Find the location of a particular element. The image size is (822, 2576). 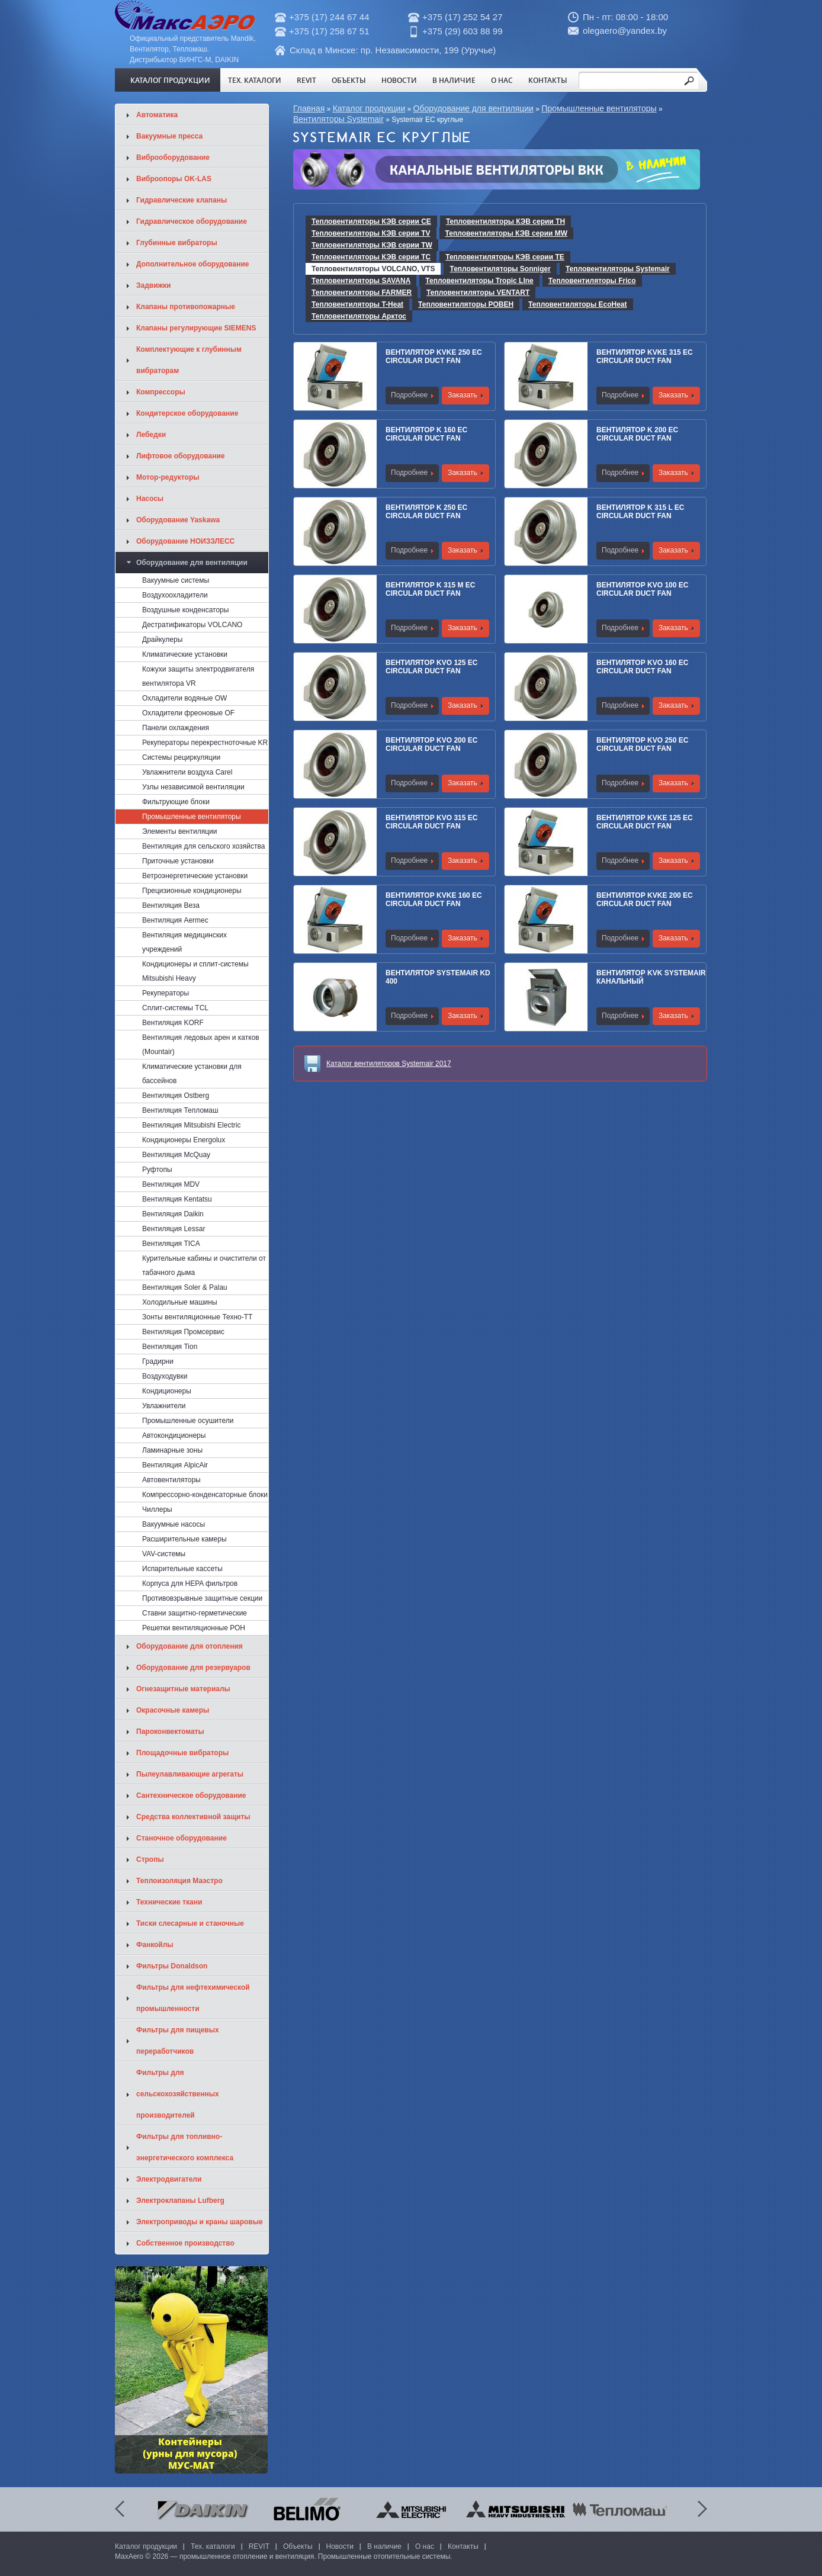

Гидравлическое оборудование is located at coordinates (191, 221).